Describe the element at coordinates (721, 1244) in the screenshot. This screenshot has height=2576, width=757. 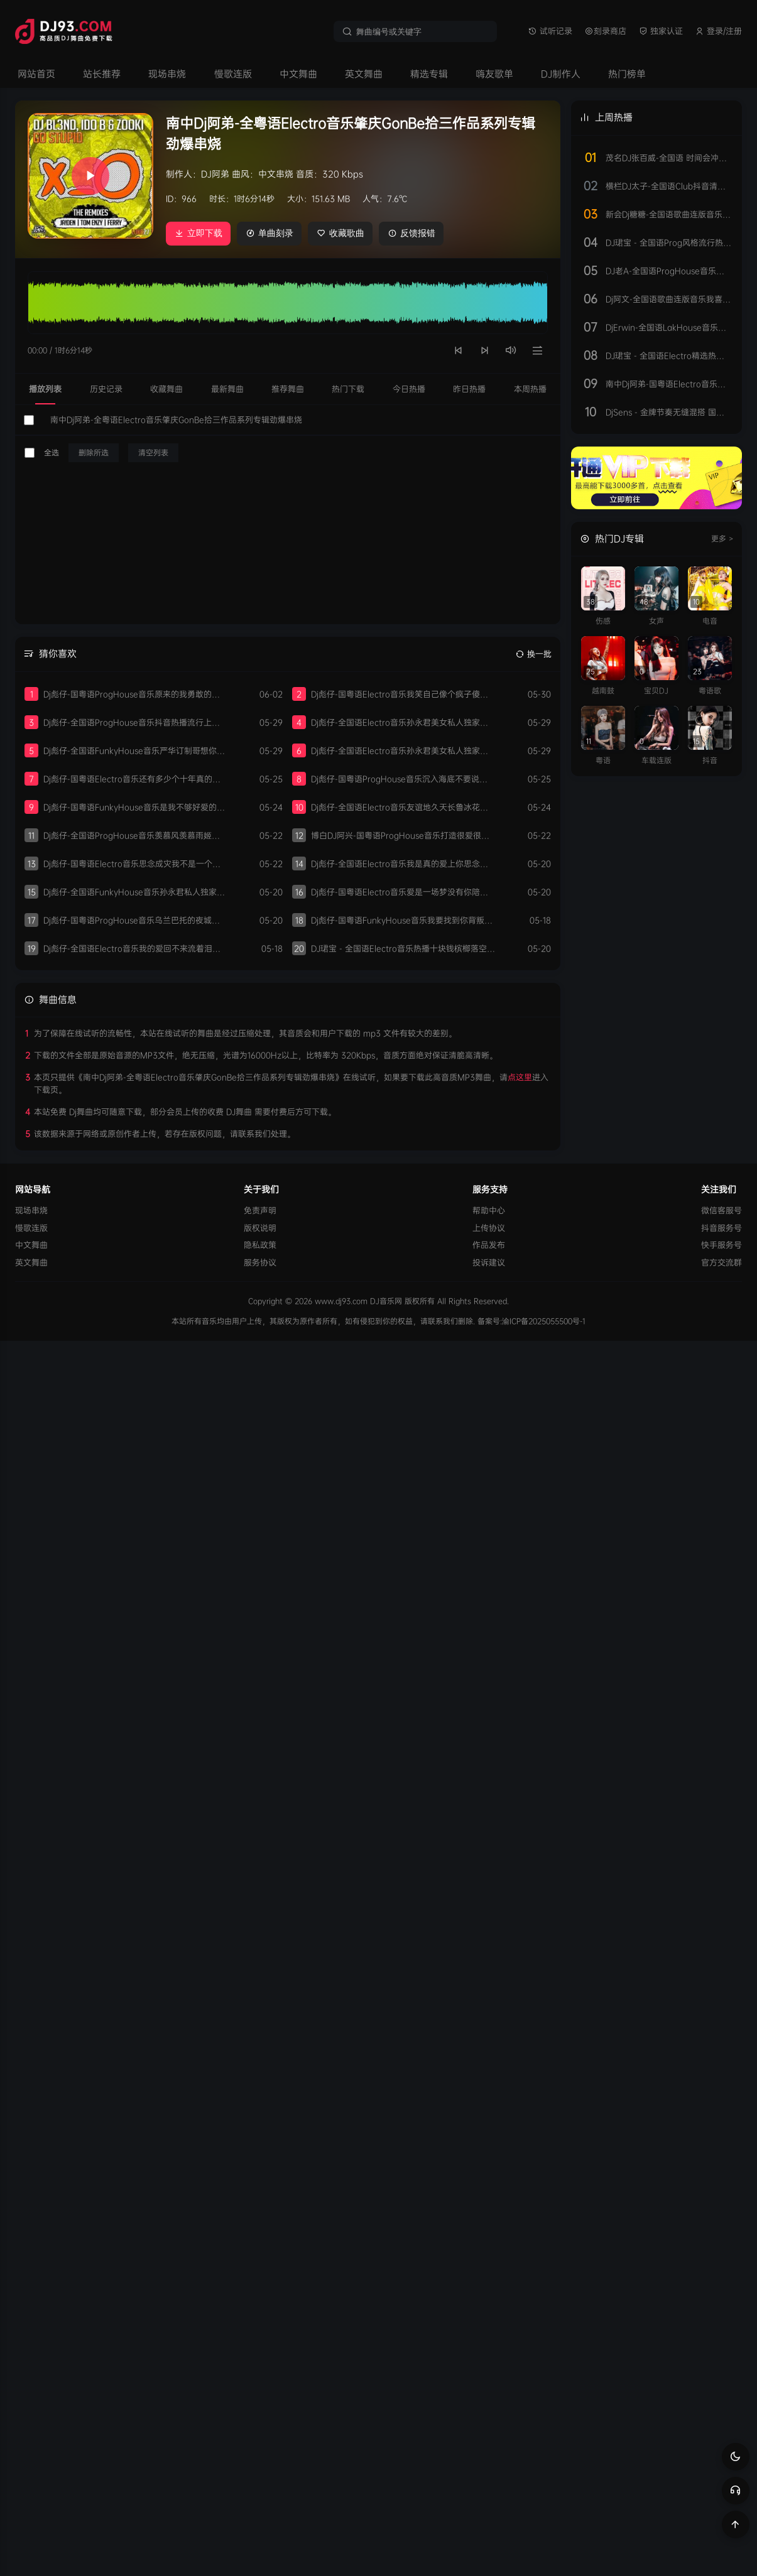
I see `快手服务号` at that location.